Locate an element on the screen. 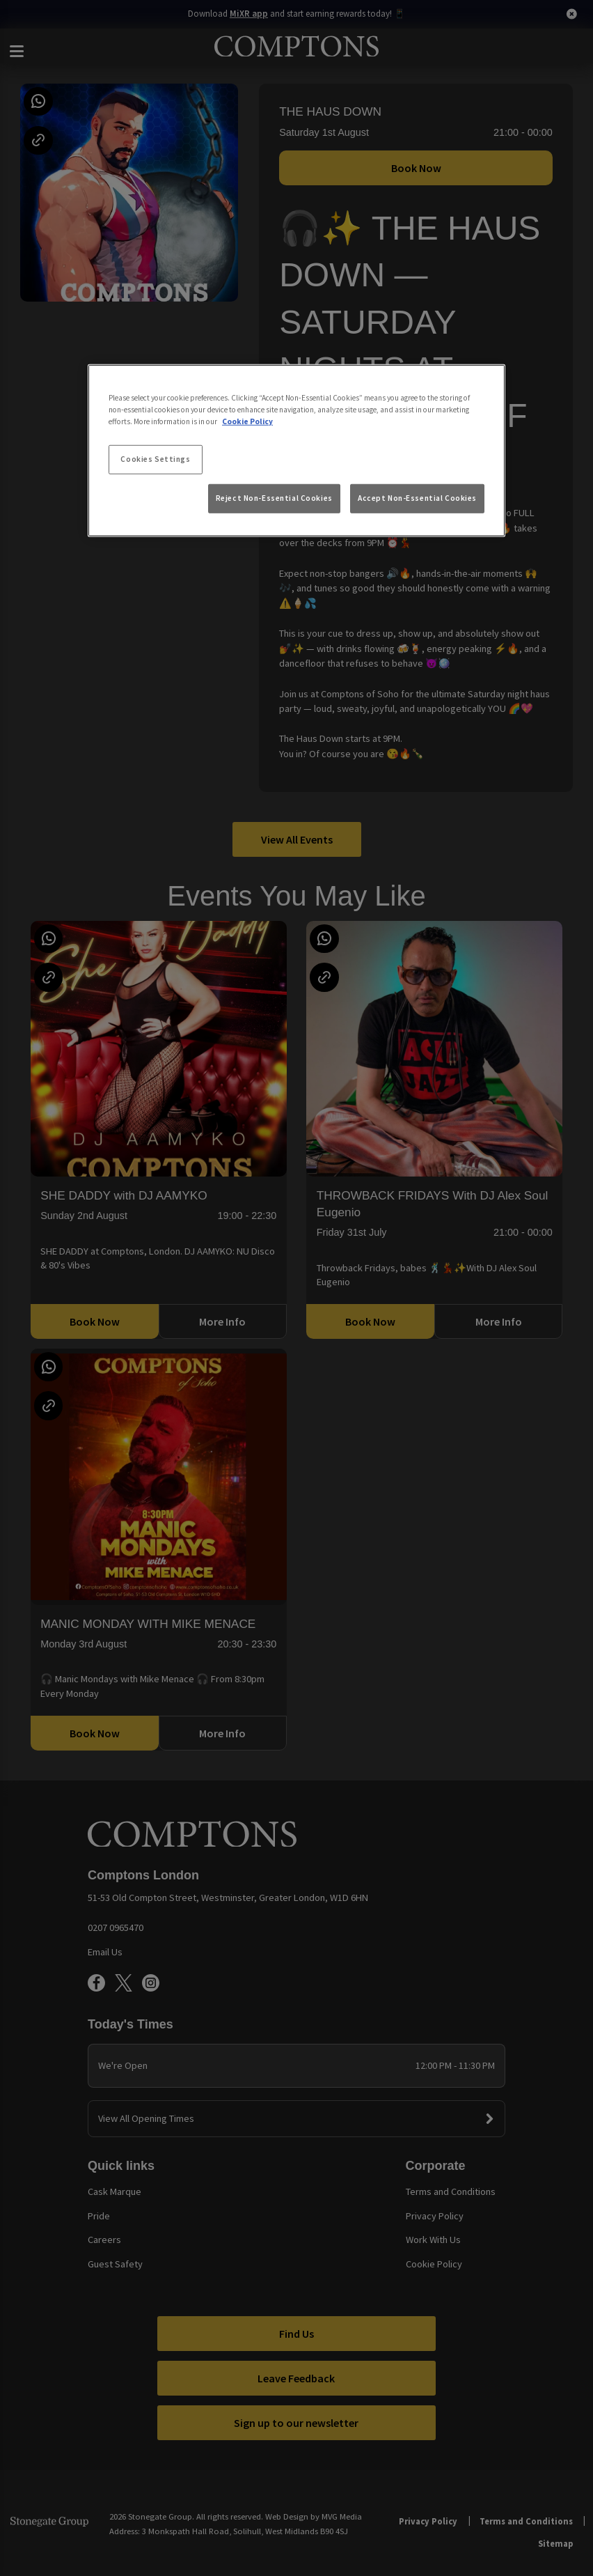 Image resolution: width=593 pixels, height=2576 pixels. Cookie Policy [More information about your privacy, opens in a new tab] is located at coordinates (247, 421).